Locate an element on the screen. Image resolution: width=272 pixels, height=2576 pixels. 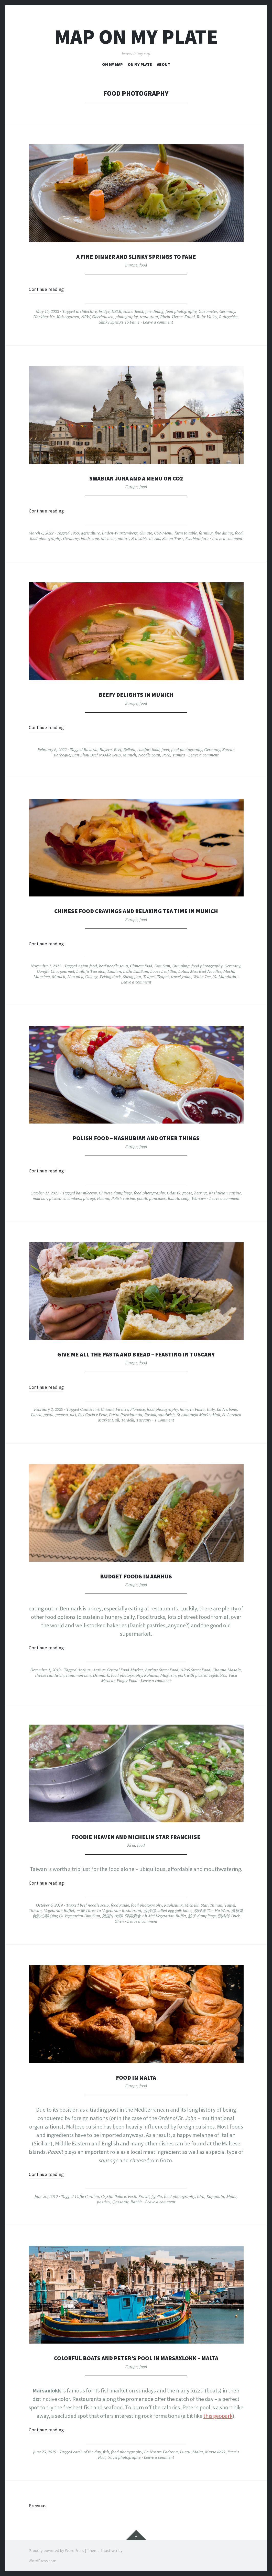
food in Malta is located at coordinates (136, 2077).